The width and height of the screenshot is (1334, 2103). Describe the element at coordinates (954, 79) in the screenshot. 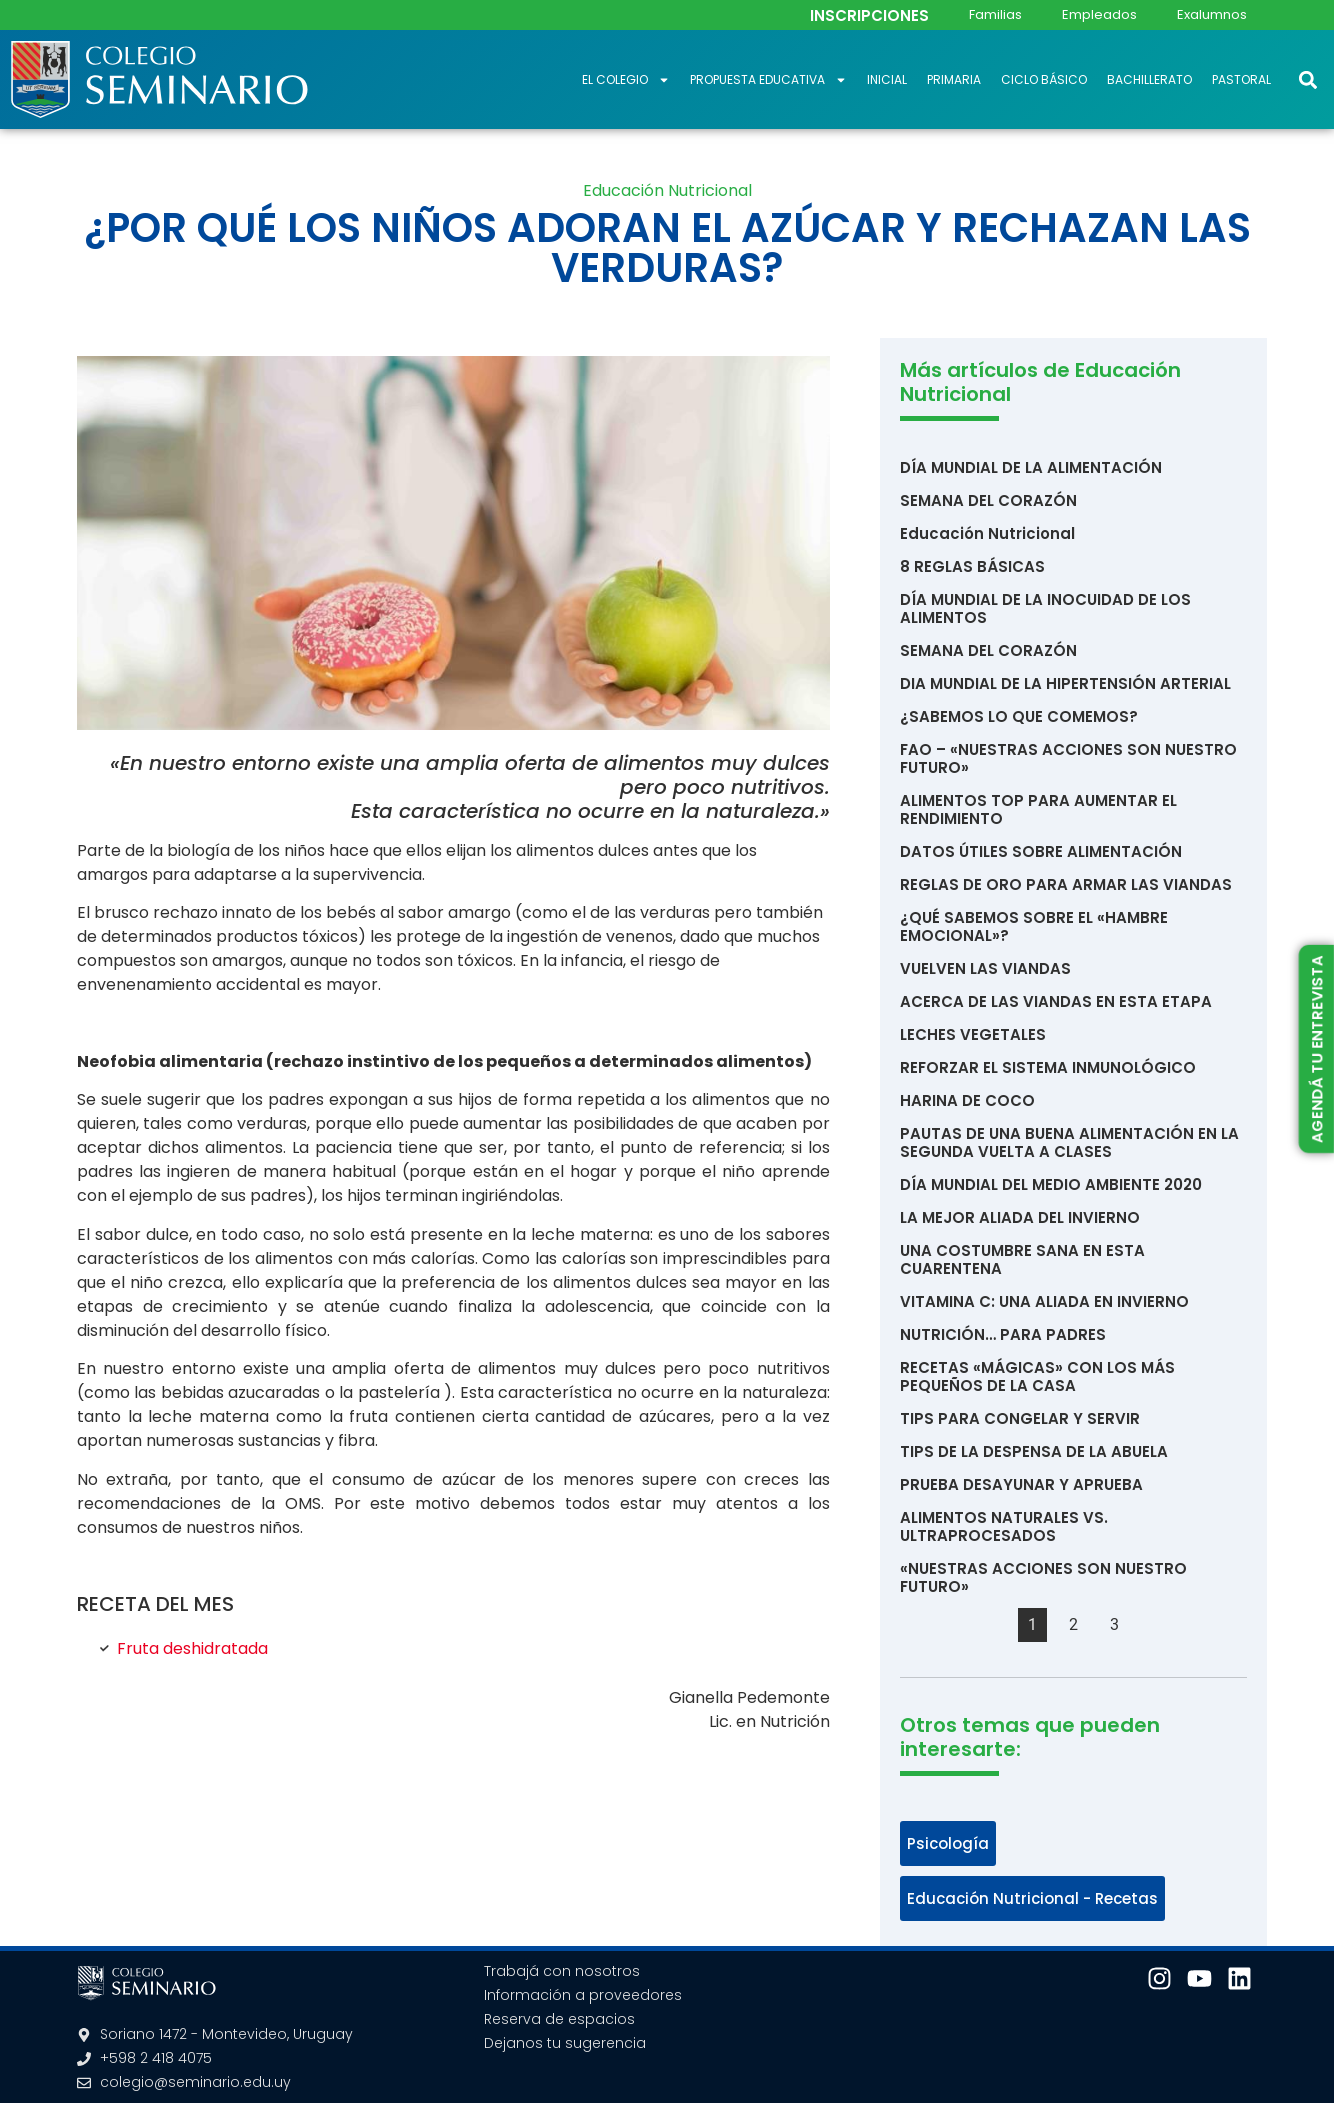

I see `Primaria` at that location.